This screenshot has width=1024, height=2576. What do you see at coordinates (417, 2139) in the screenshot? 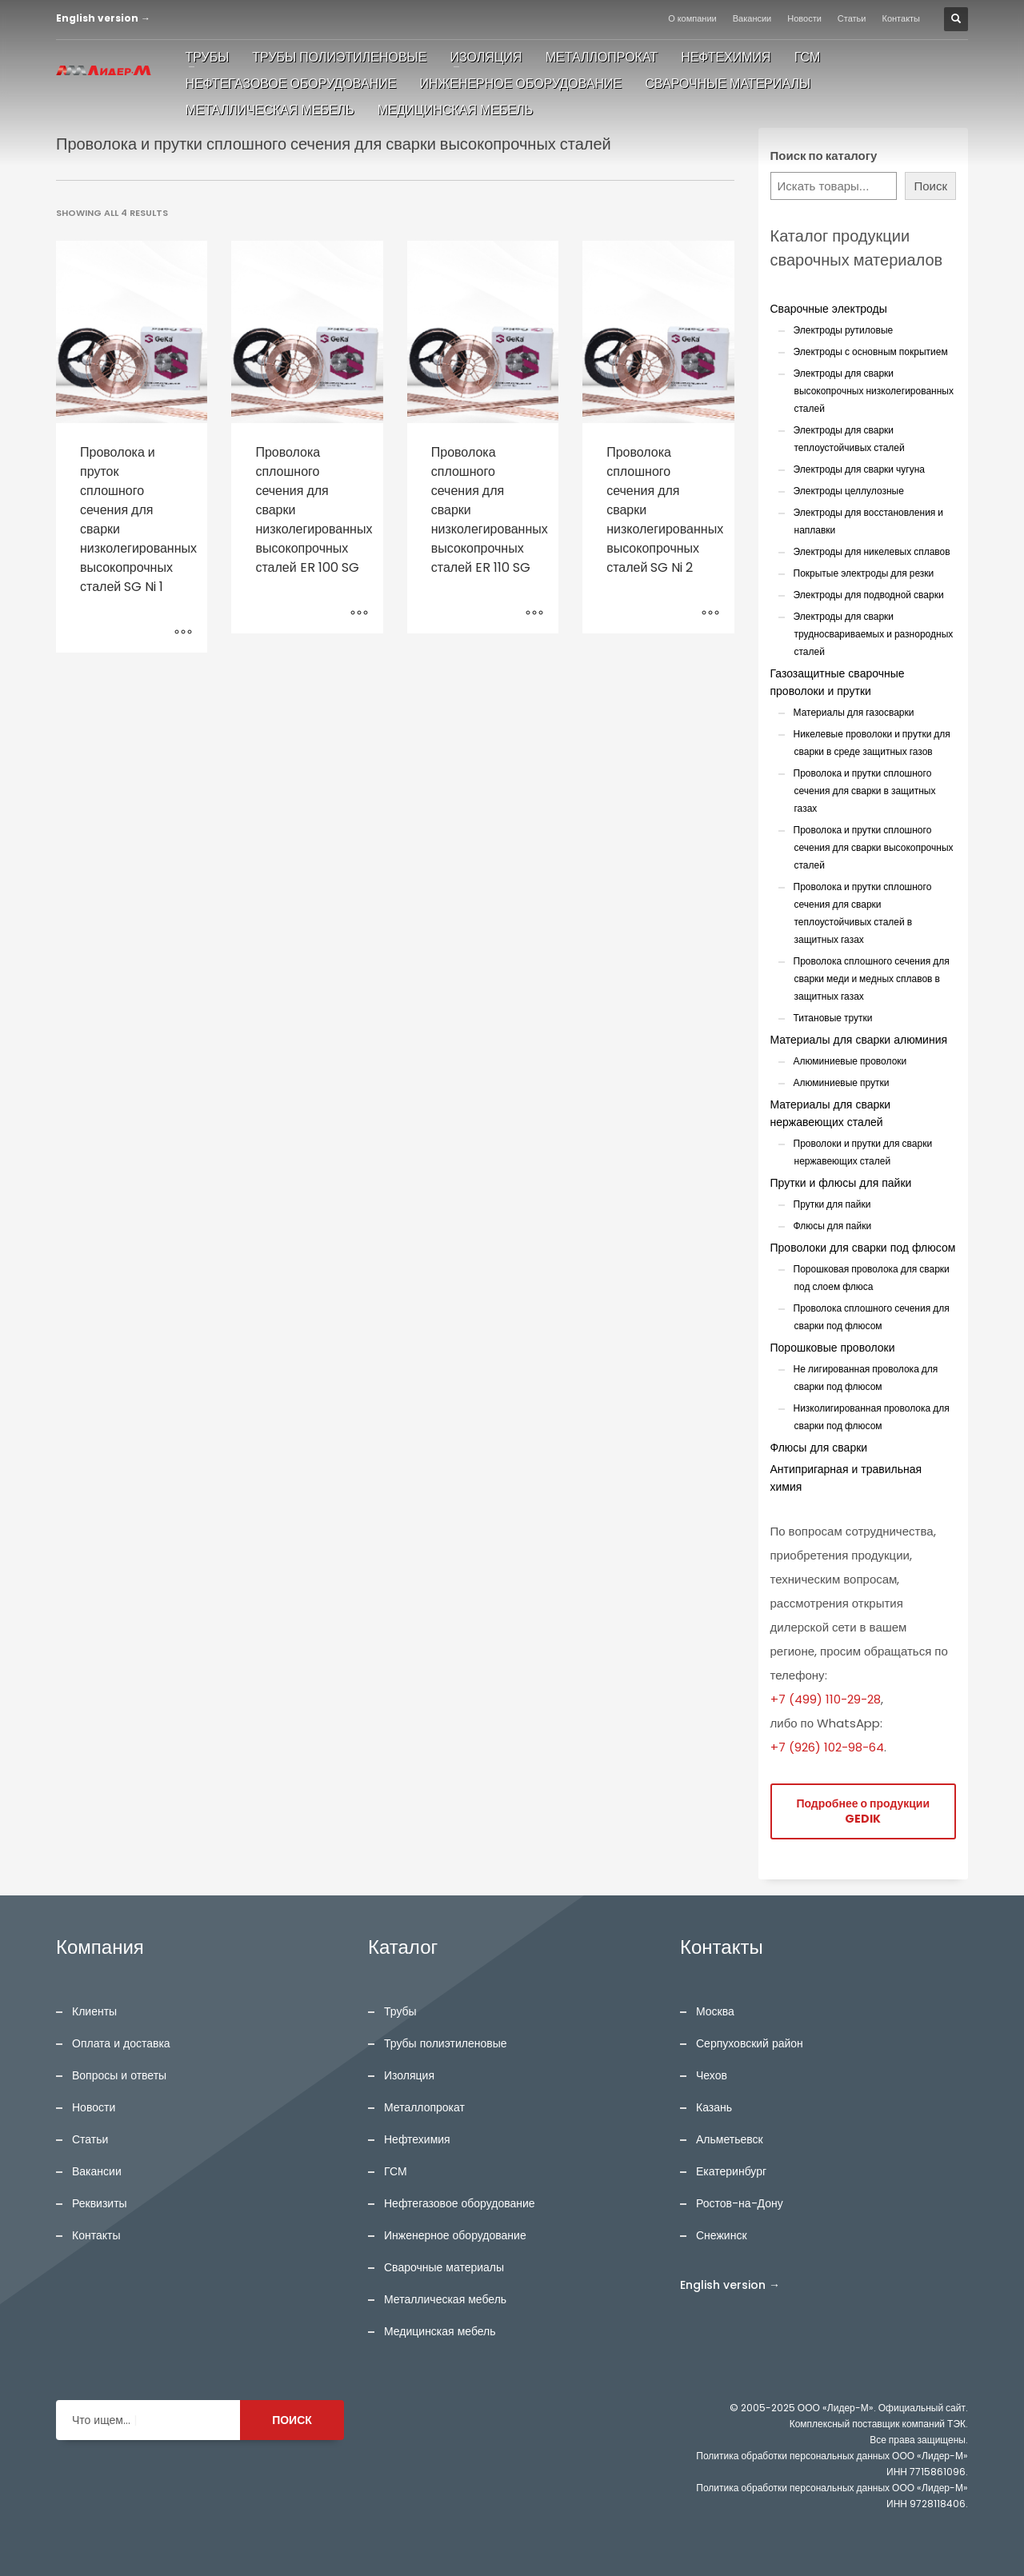
I see `Нефтехимия` at bounding box center [417, 2139].